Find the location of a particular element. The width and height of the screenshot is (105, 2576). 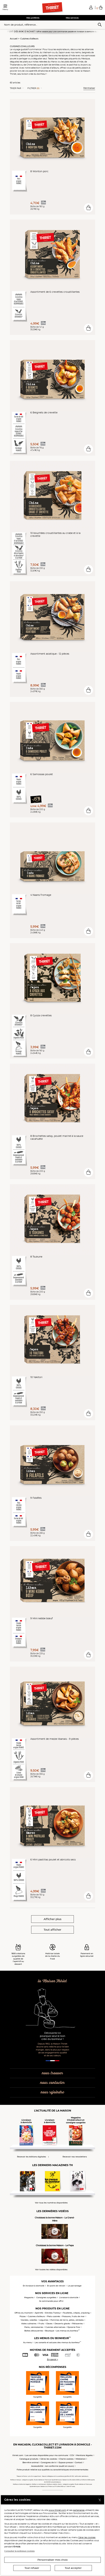

En point de retrait is located at coordinates (56, 2286).